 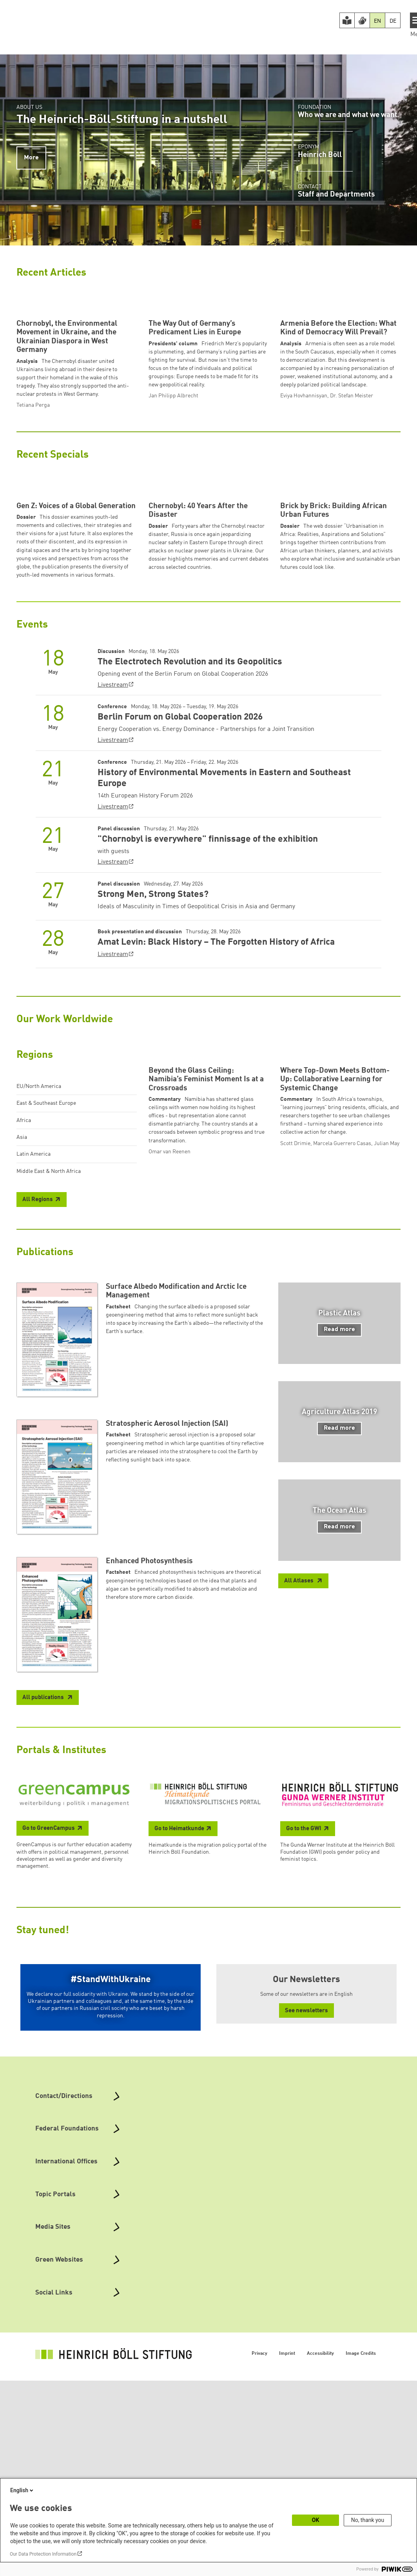 What do you see at coordinates (315, 2520) in the screenshot?
I see `OK` at bounding box center [315, 2520].